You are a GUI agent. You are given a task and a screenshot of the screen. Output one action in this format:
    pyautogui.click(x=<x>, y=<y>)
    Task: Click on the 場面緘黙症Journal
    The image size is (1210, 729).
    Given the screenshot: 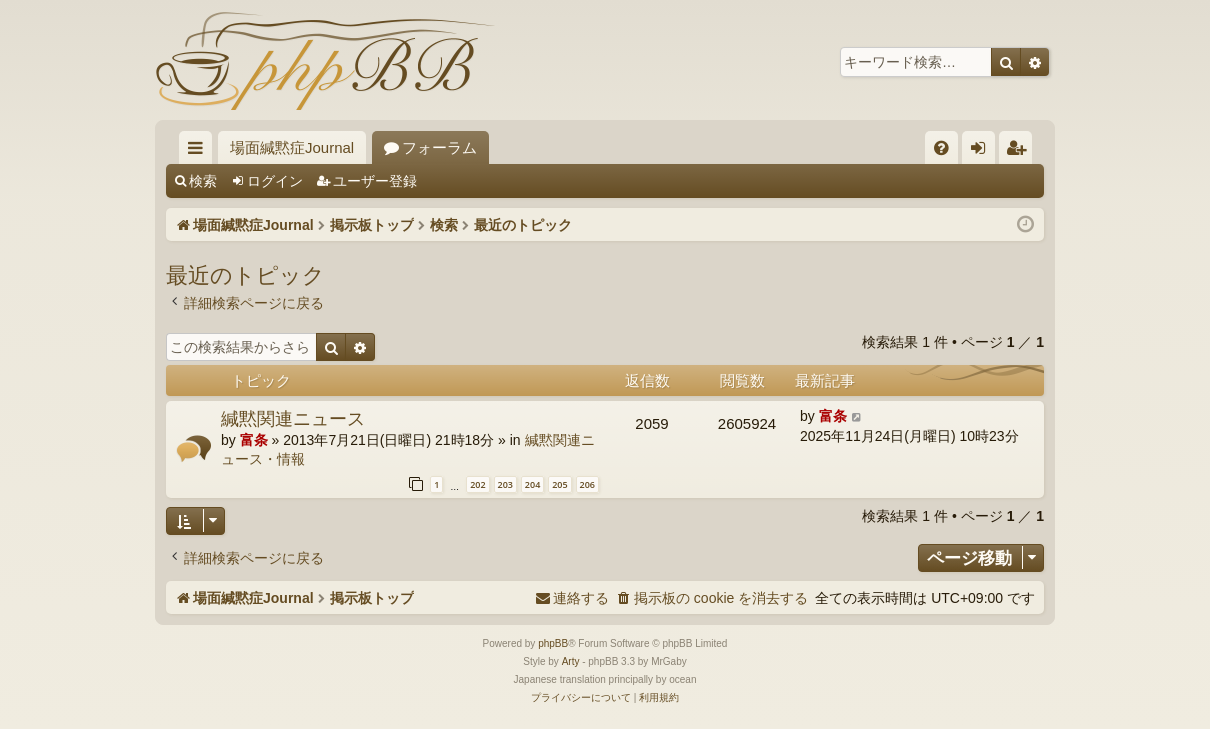 What is the action you would take?
    pyautogui.click(x=292, y=147)
    